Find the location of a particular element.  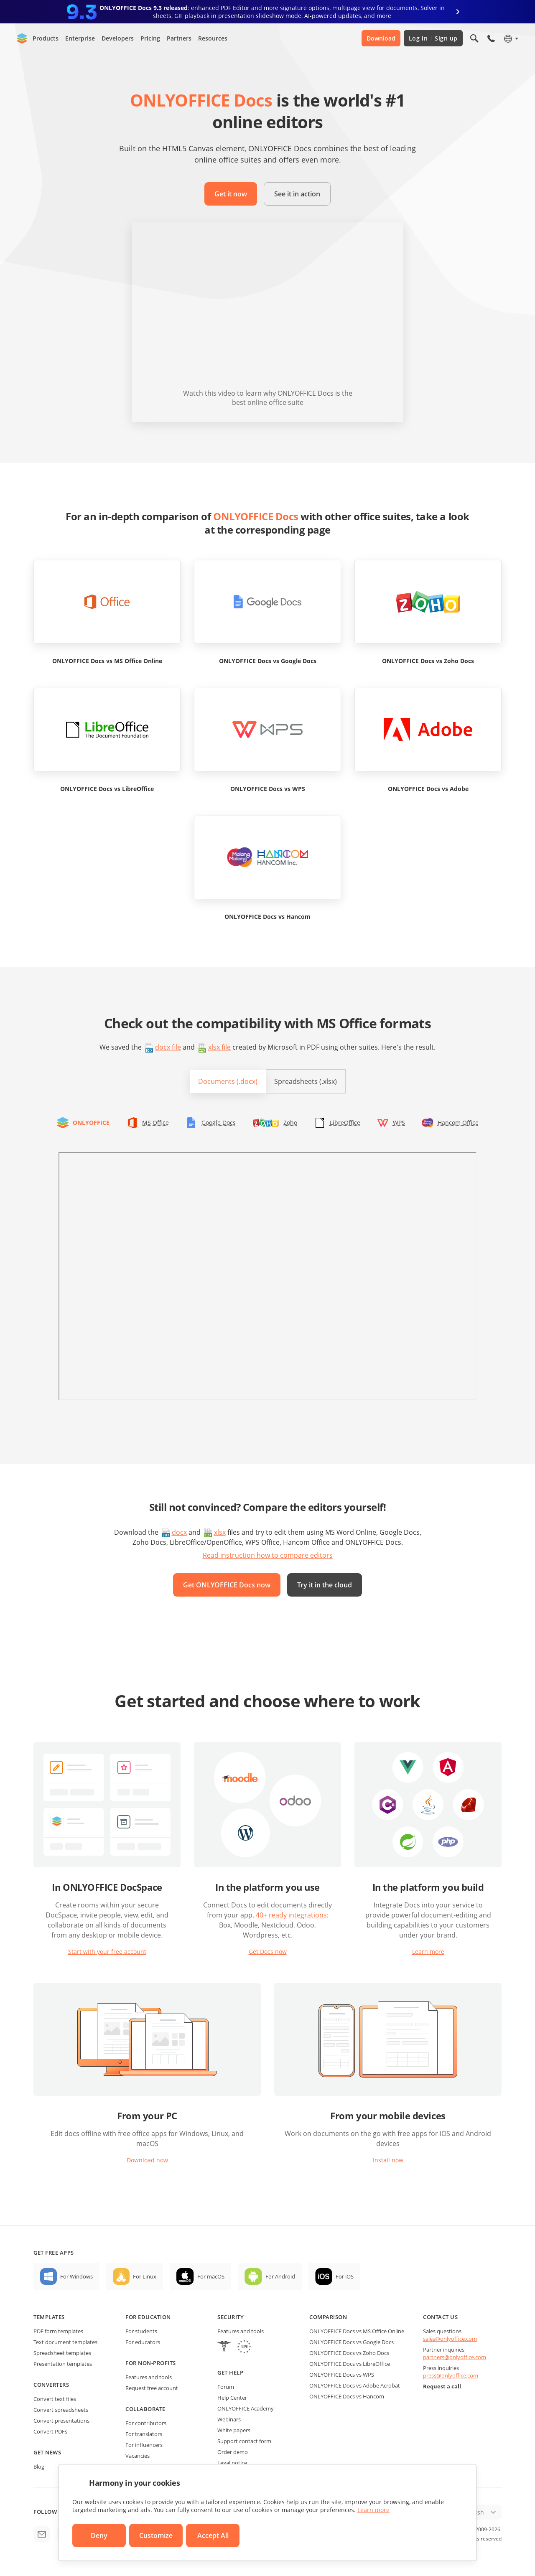

Read instruction how to compare editors is located at coordinates (268, 1555).